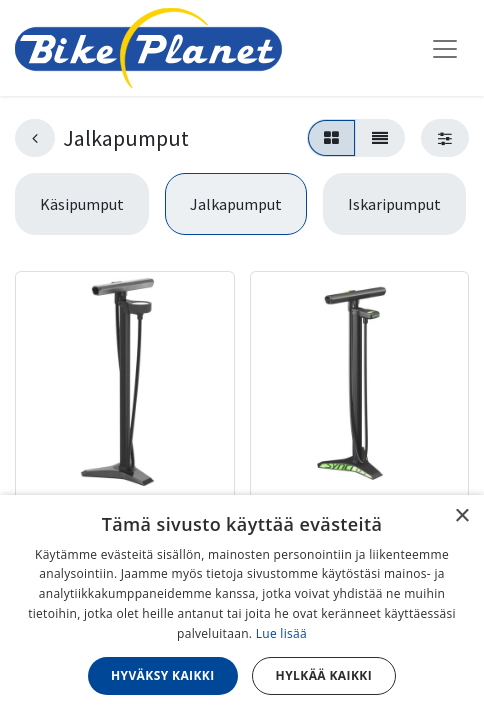 The height and width of the screenshot is (720, 484). I want to click on Lue lisää [Lue lisää, opens a new window], so click(281, 633).